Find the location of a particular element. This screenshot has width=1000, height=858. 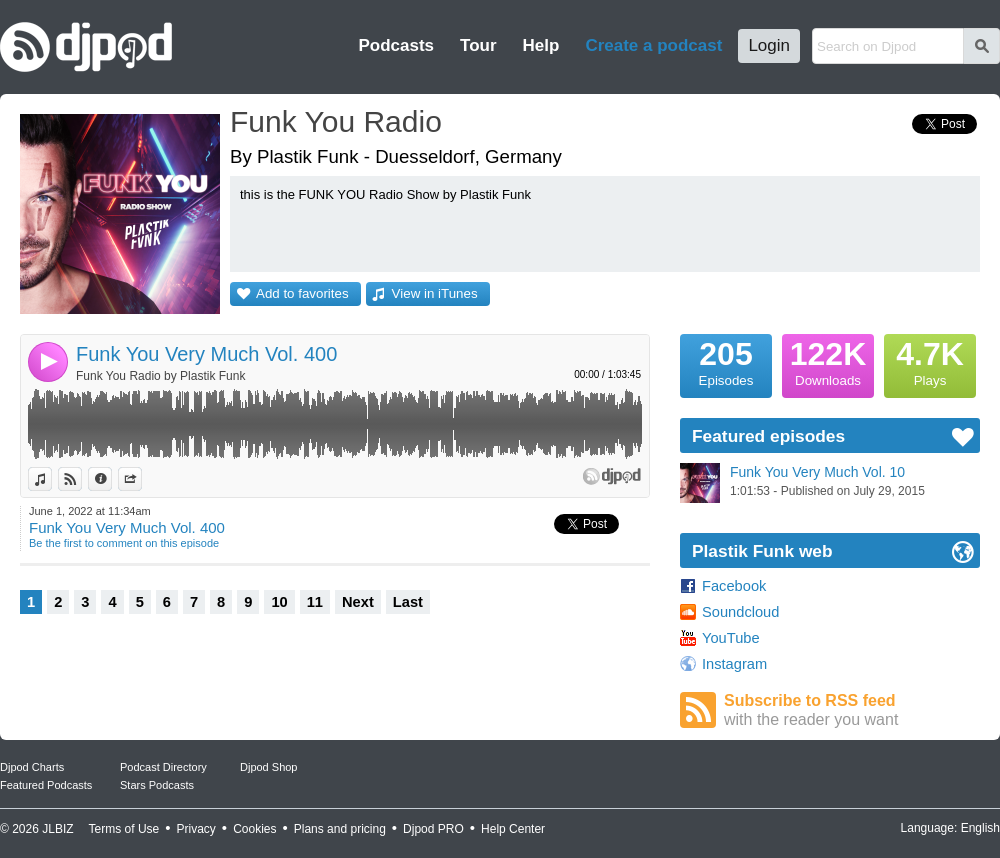

View on Djpod is located at coordinates (81, 479).